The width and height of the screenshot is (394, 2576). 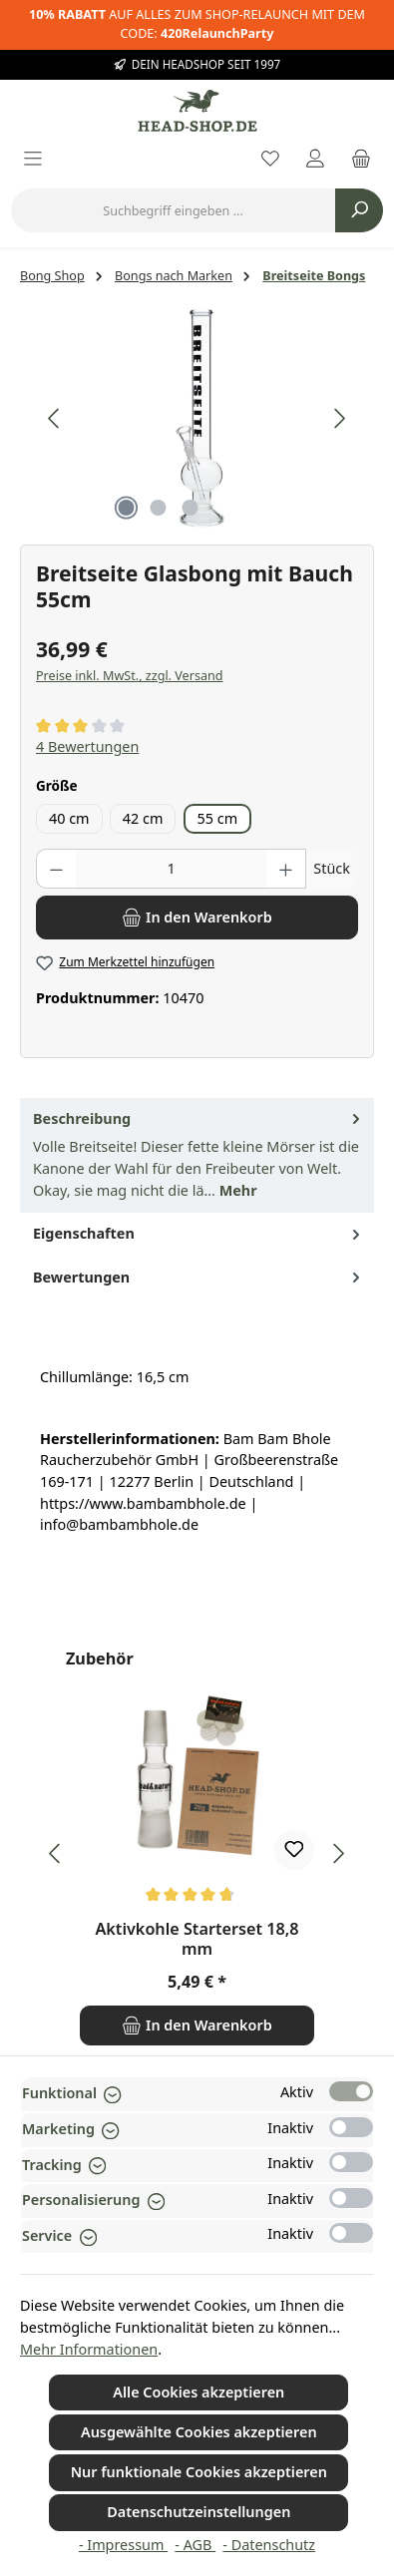 What do you see at coordinates (196, 1940) in the screenshot?
I see `Aktivkohle Starterset 18,8 mm` at bounding box center [196, 1940].